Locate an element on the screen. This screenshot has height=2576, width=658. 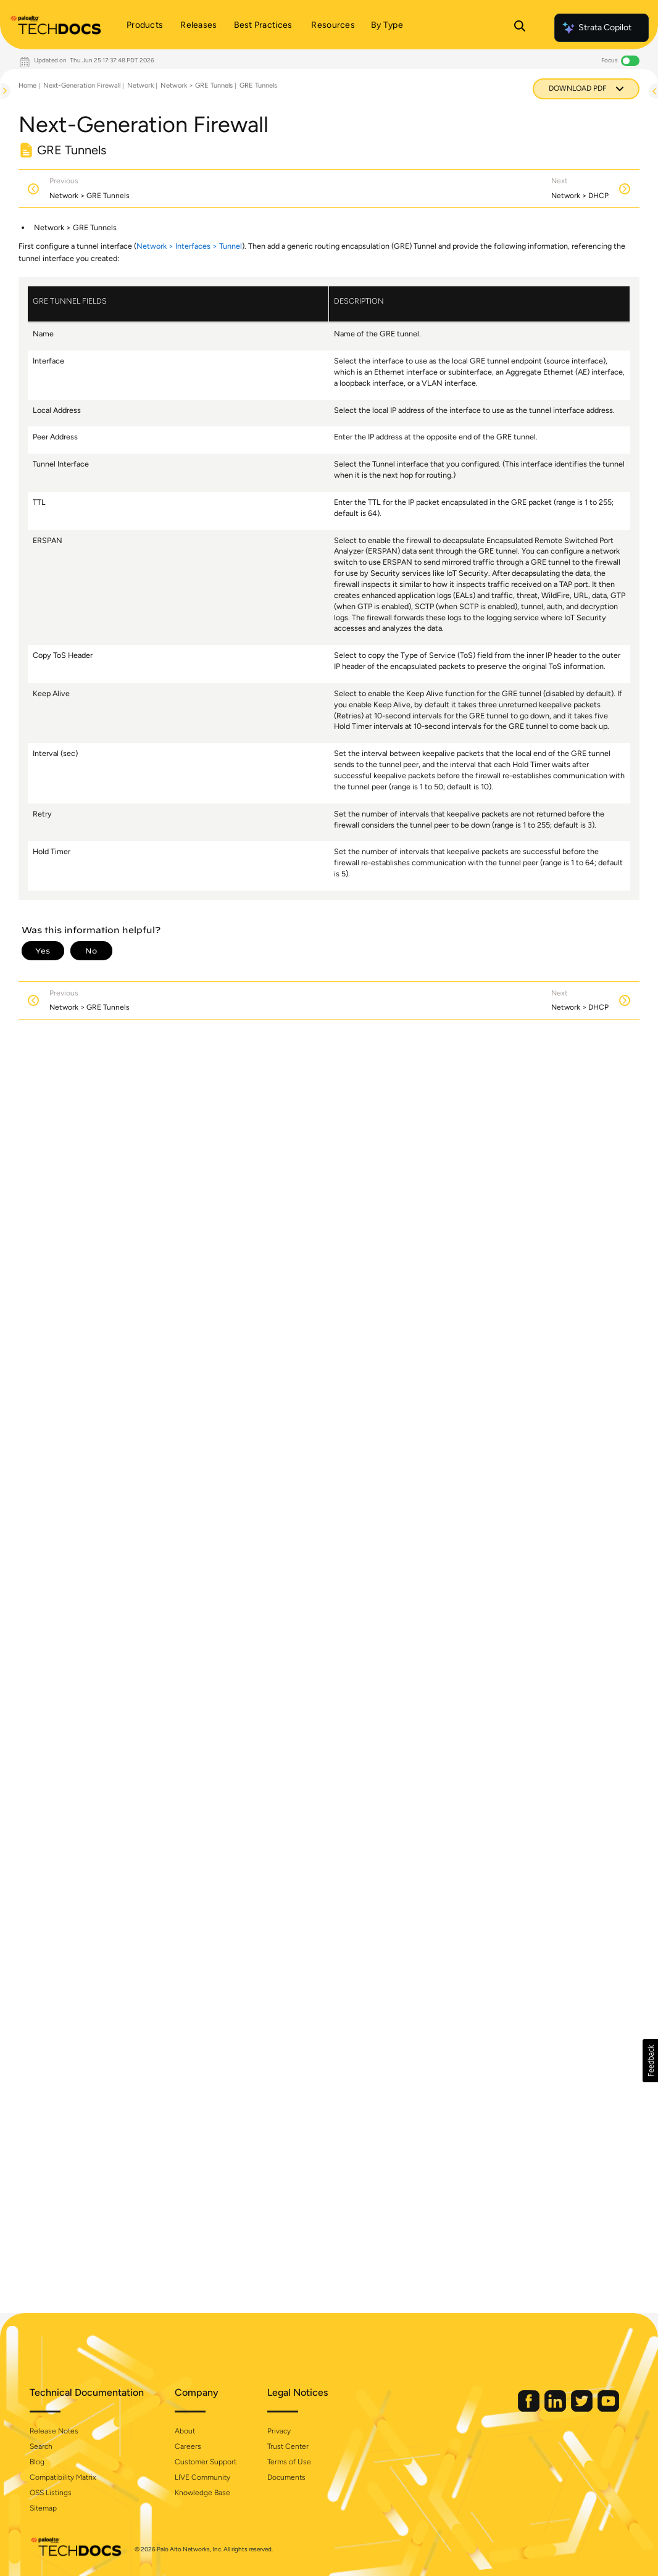
[Palo Alto Networks Youtube Channel] is located at coordinates (608, 2409).